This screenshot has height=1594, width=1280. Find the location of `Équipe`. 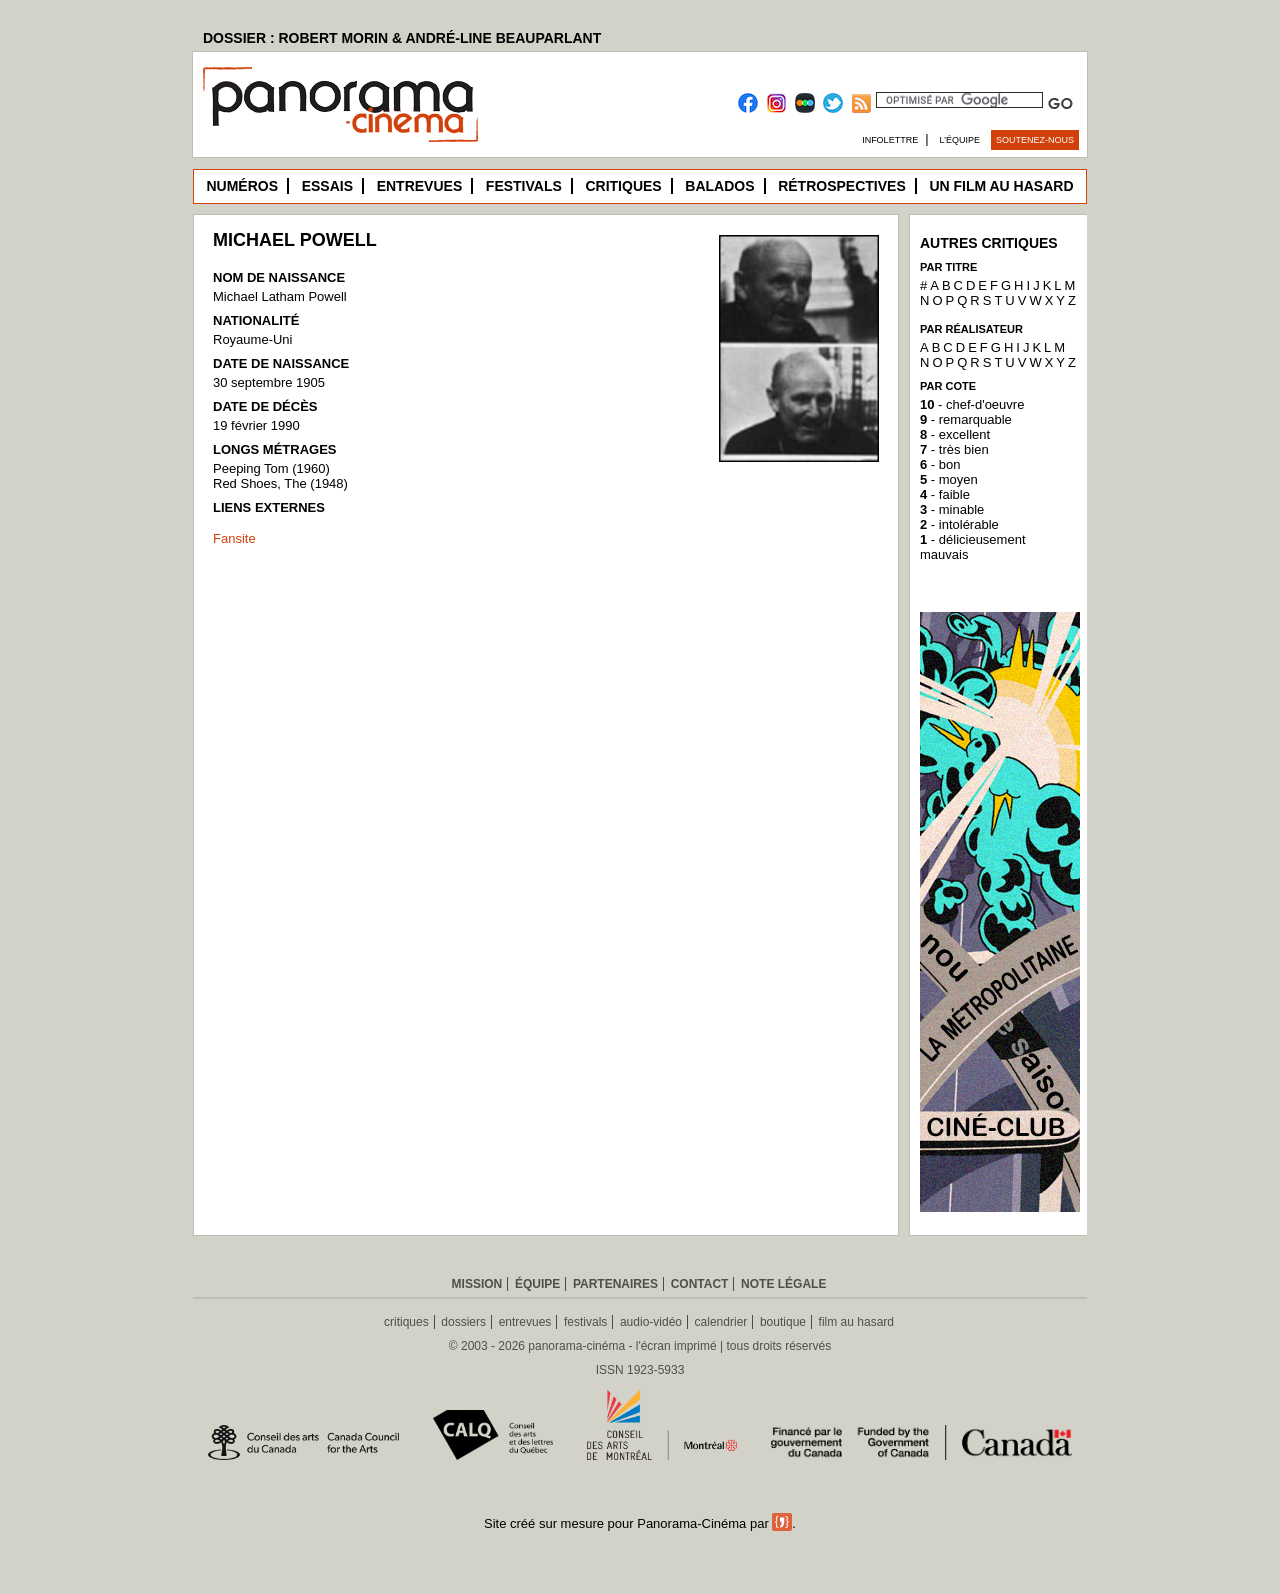

Équipe is located at coordinates (537, 1284).